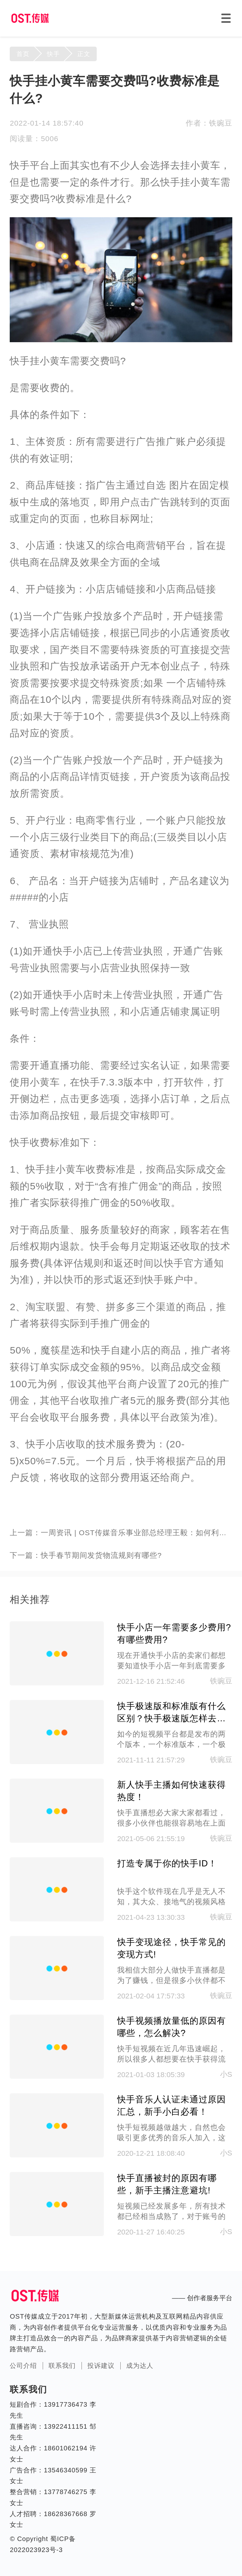 The width and height of the screenshot is (242, 2576). What do you see at coordinates (53, 54) in the screenshot?
I see `快手` at bounding box center [53, 54].